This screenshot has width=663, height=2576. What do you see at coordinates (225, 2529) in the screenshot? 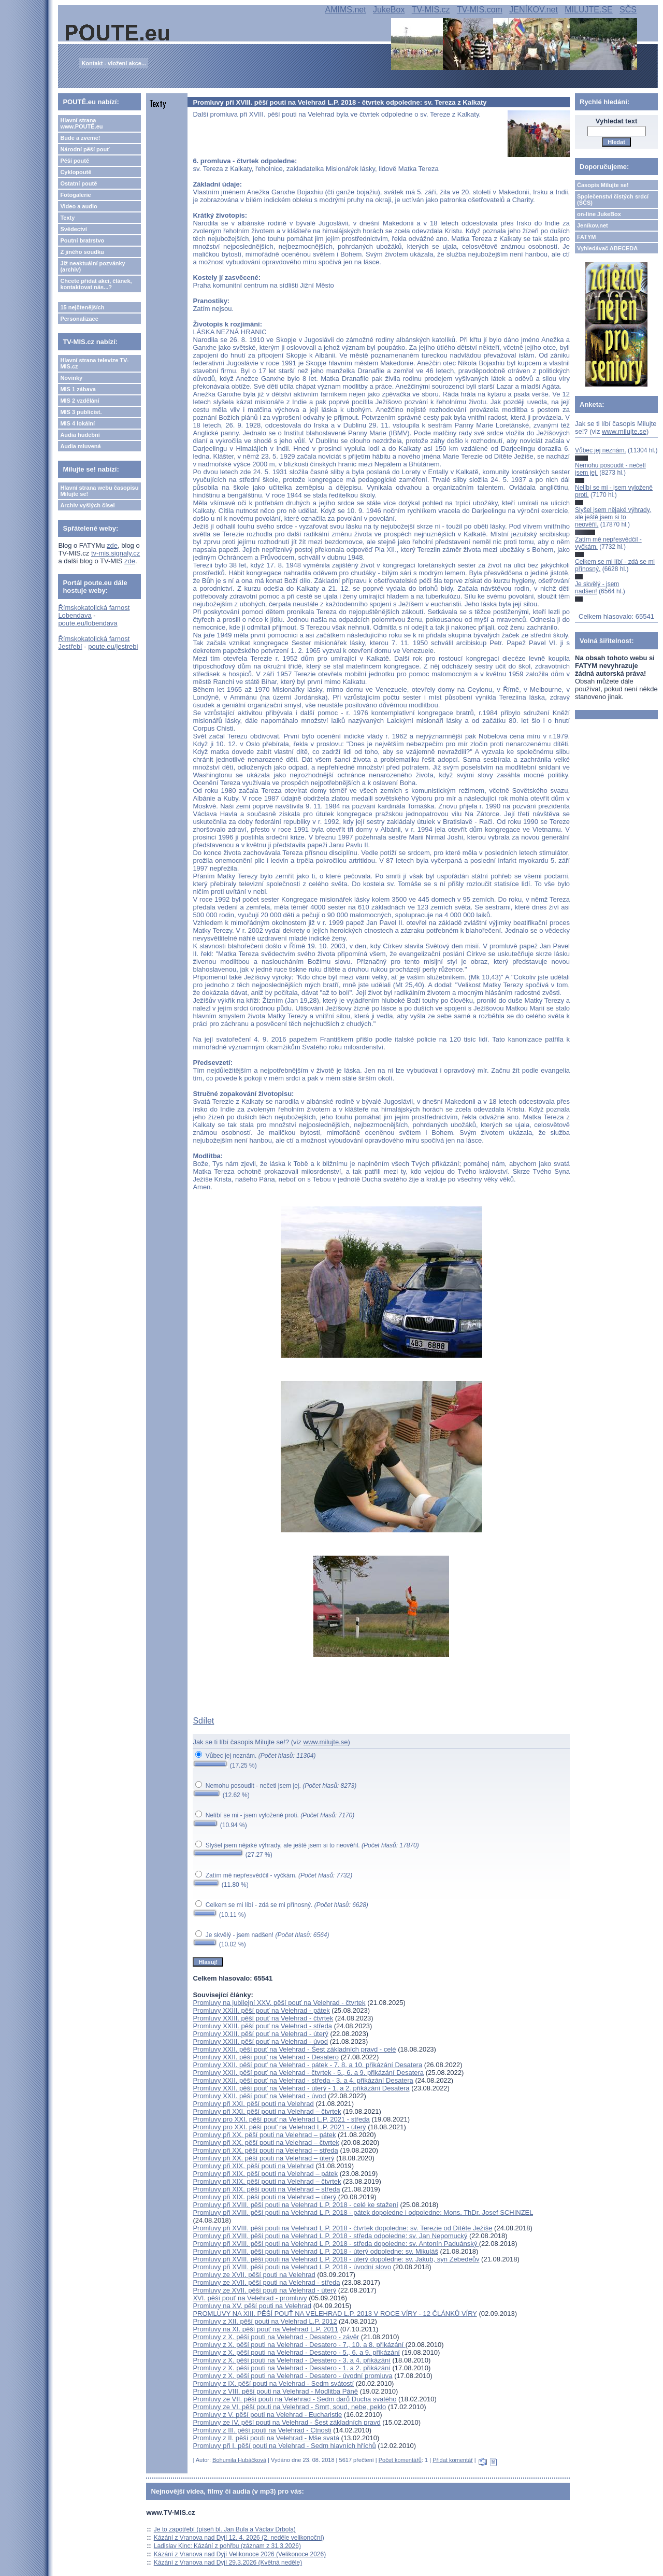
I see `Je to zapotřebí (píseň bl. Jan Bula a Václav Drbola)` at bounding box center [225, 2529].